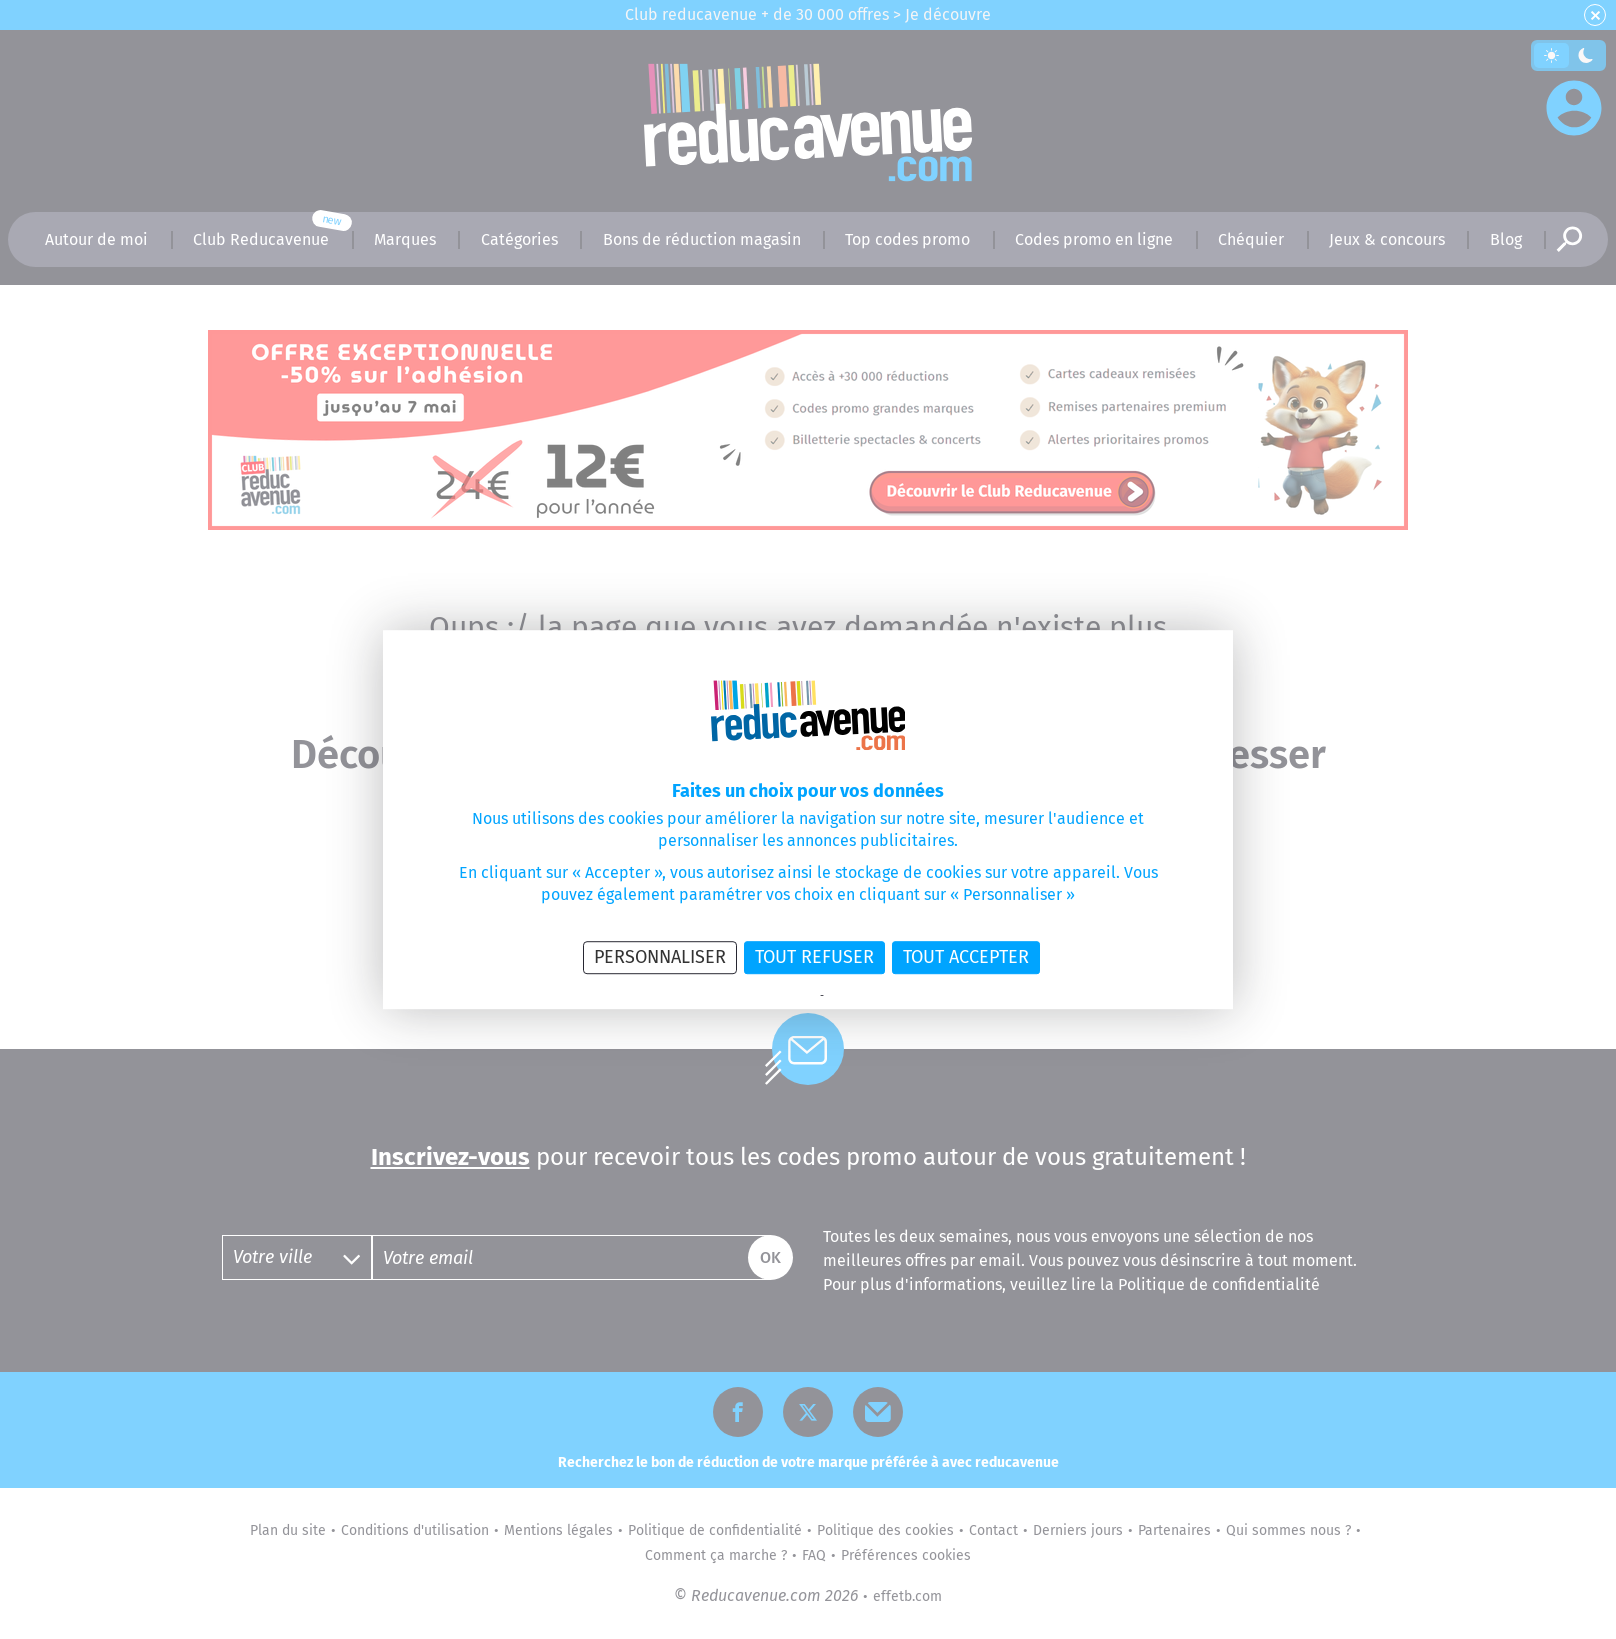 The width and height of the screenshot is (1616, 1639). Describe the element at coordinates (876, 996) in the screenshot. I see `Politique des cookies` at that location.